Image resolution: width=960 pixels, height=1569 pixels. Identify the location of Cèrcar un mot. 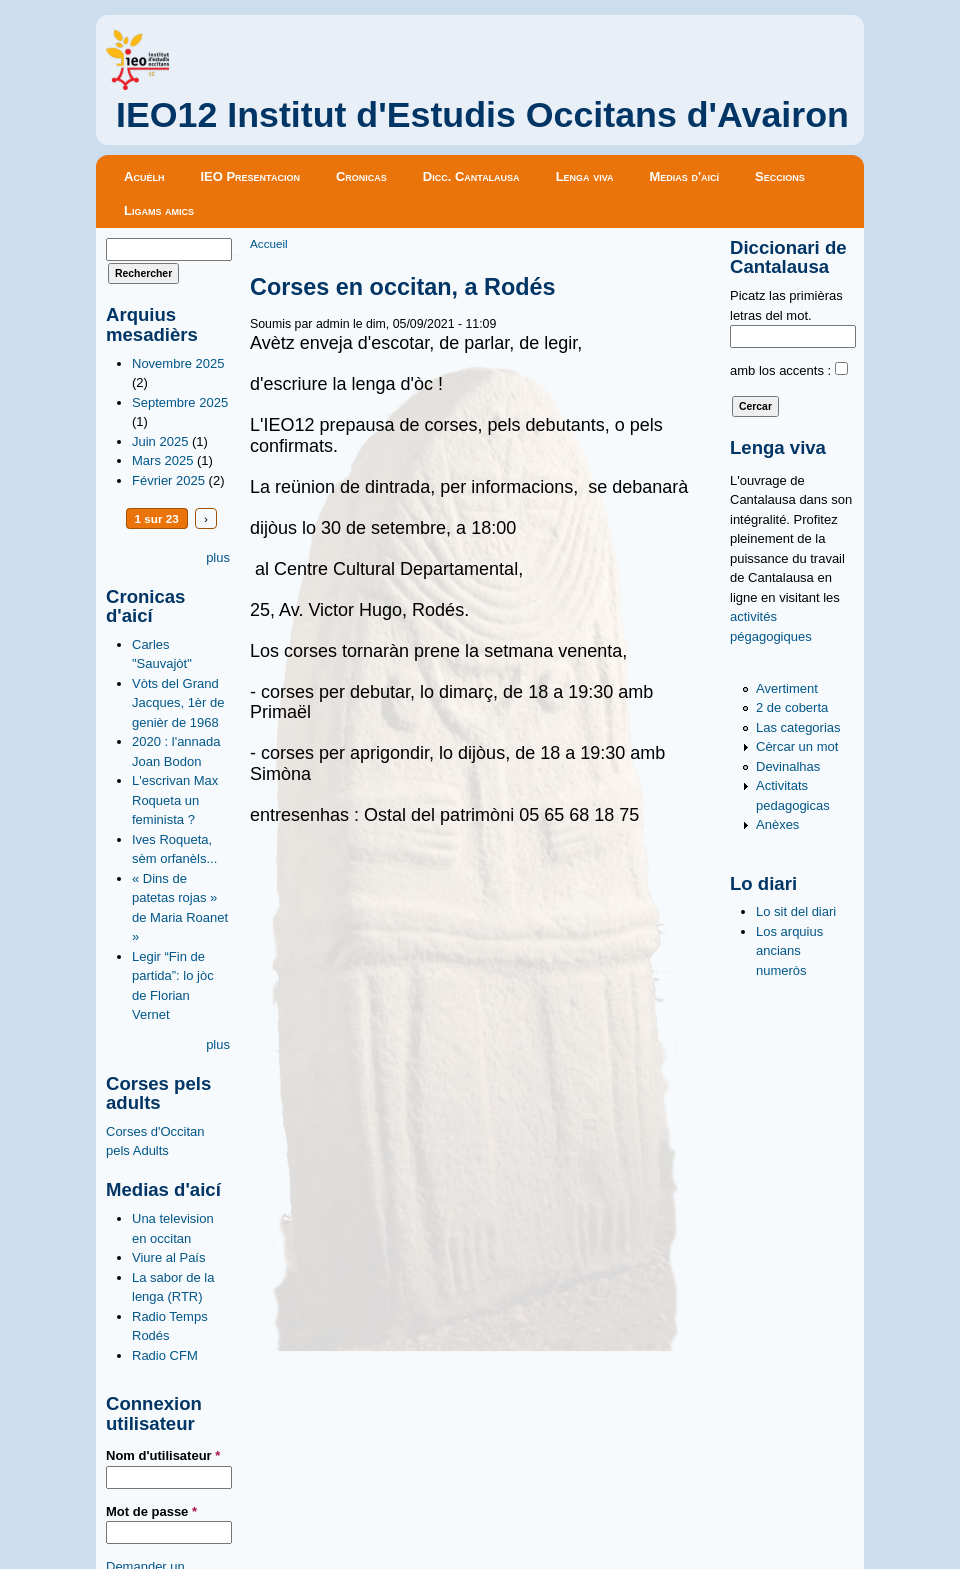
(797, 746).